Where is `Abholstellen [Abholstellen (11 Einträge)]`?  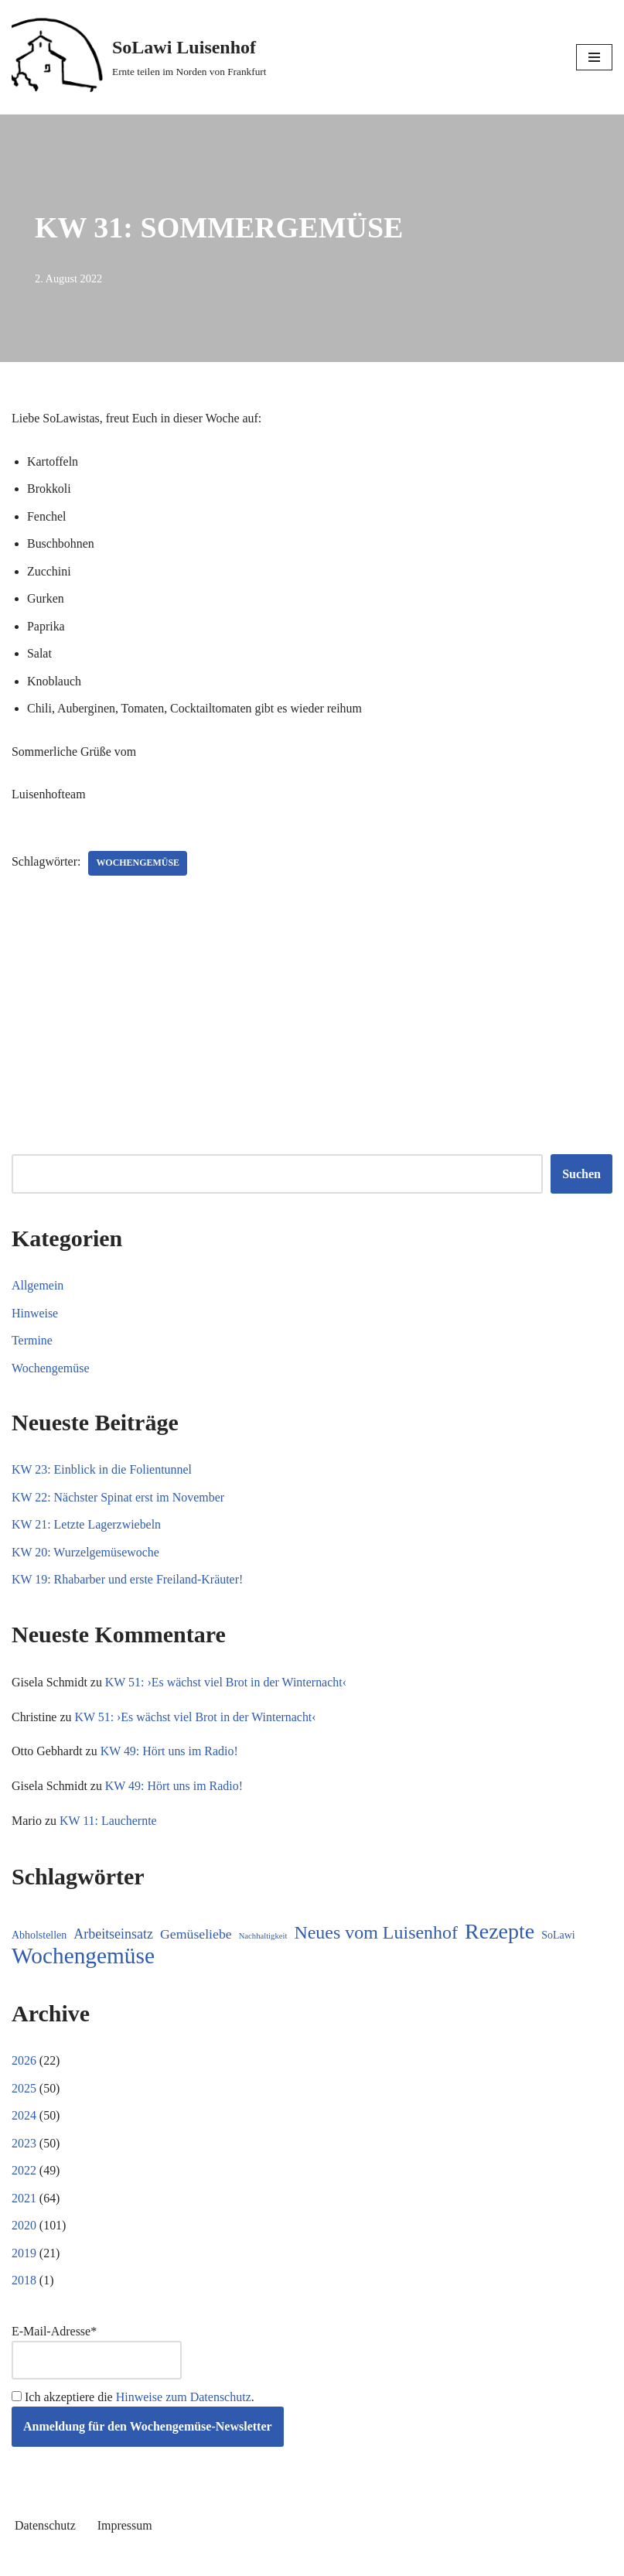
Abholstellen [Abholstellen (11 Einträge)] is located at coordinates (39, 1937).